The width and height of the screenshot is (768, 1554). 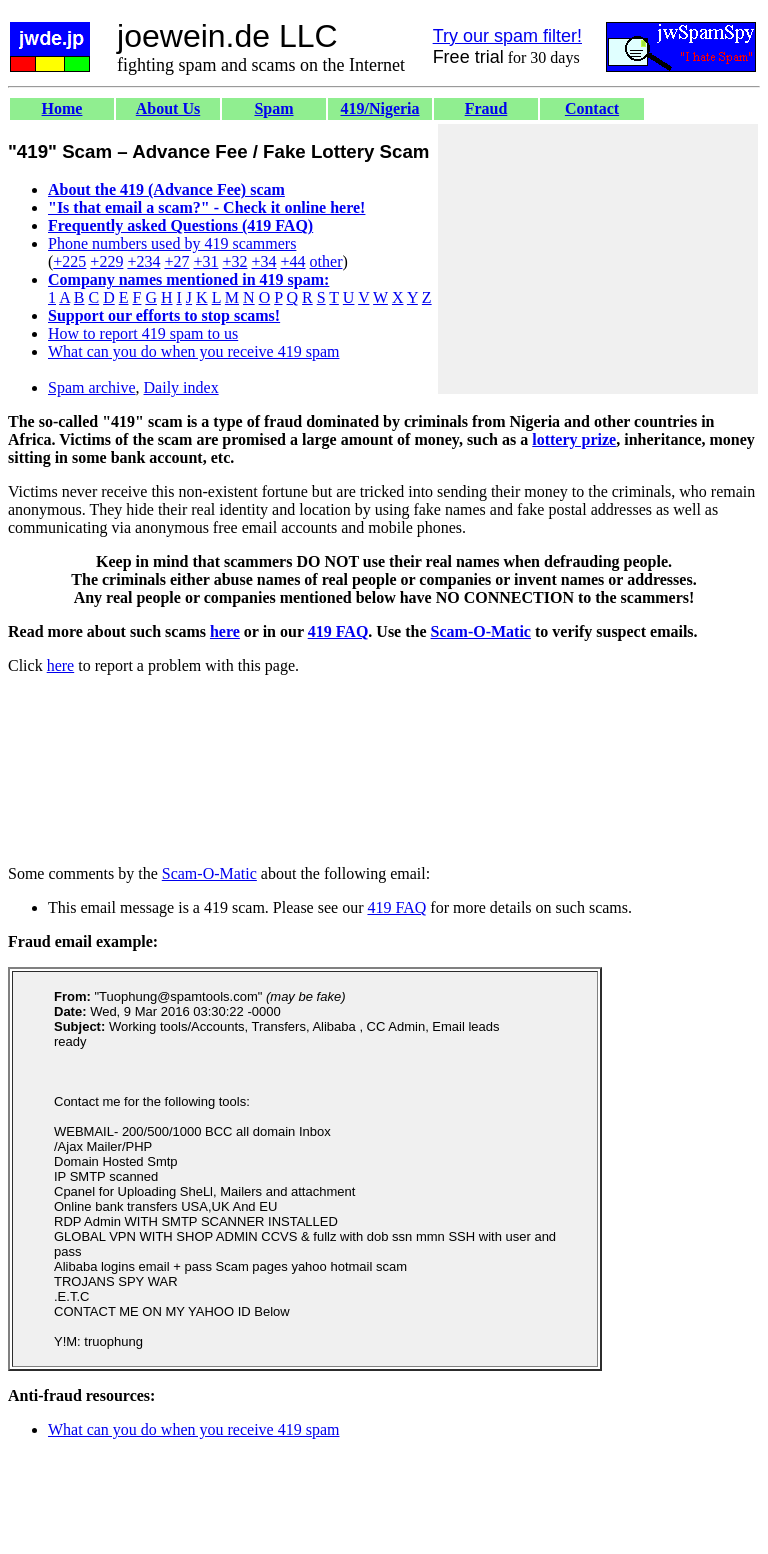 I want to click on +44, so click(x=293, y=261).